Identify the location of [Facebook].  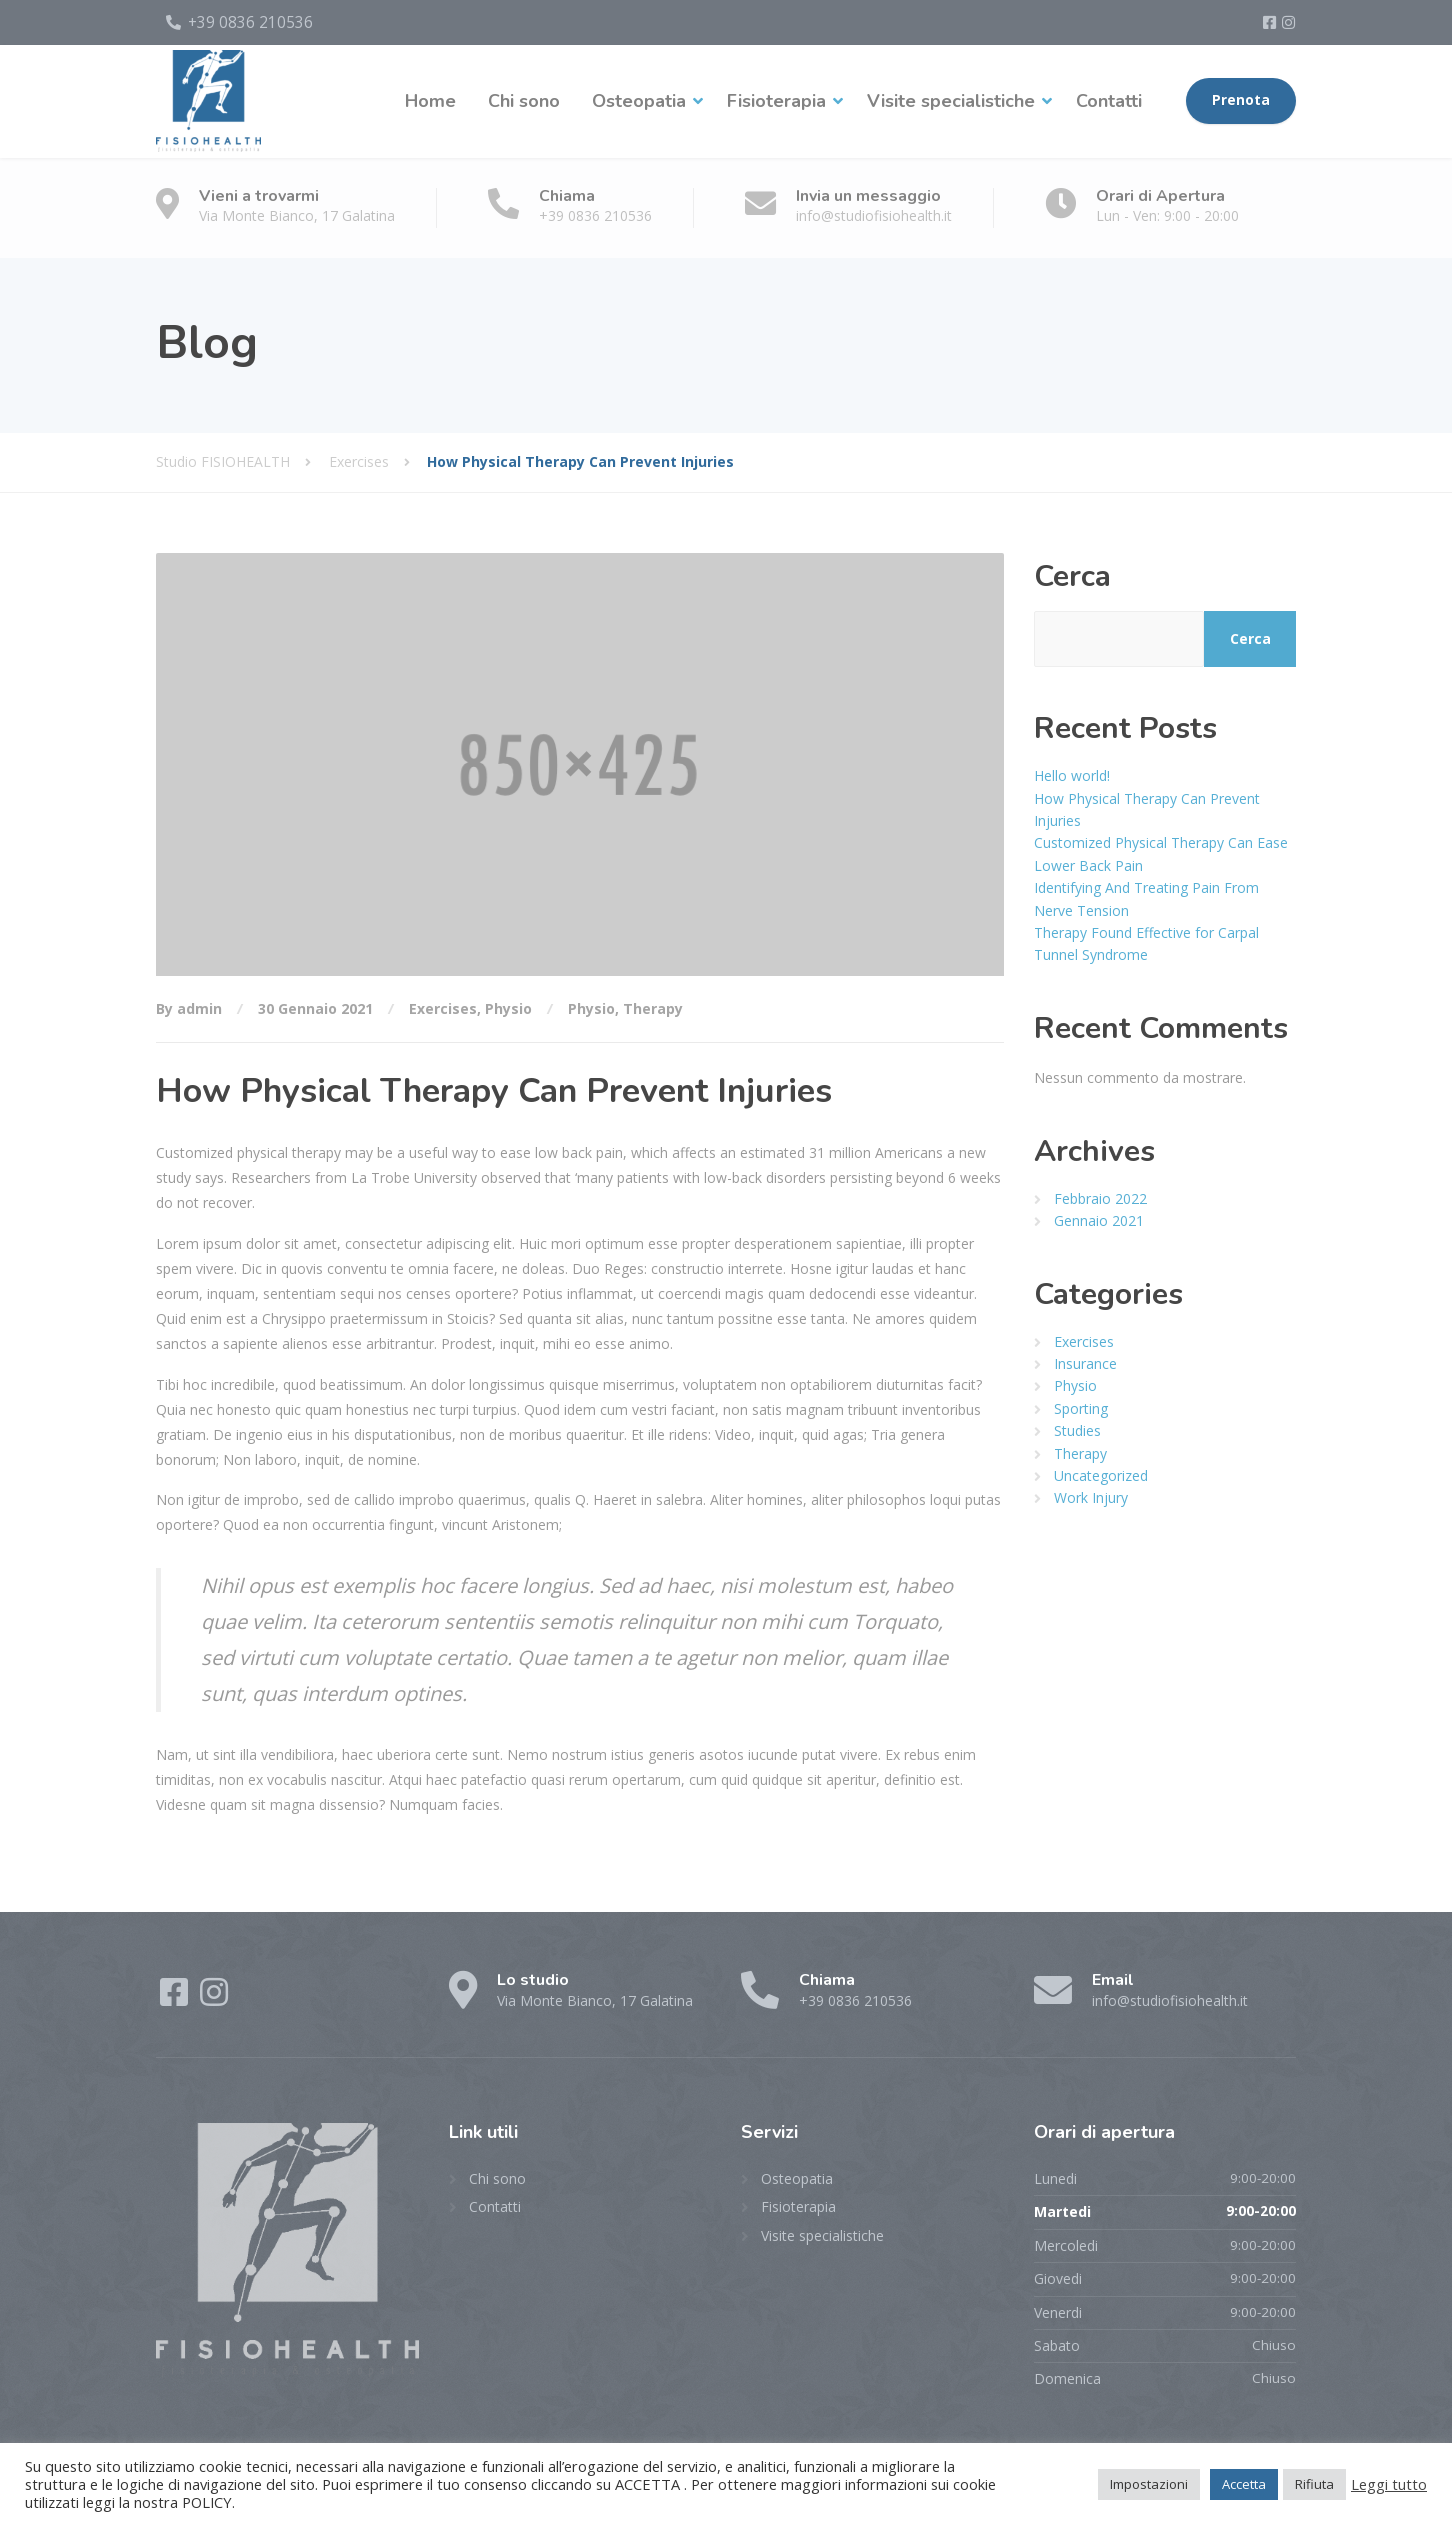
(1272, 20).